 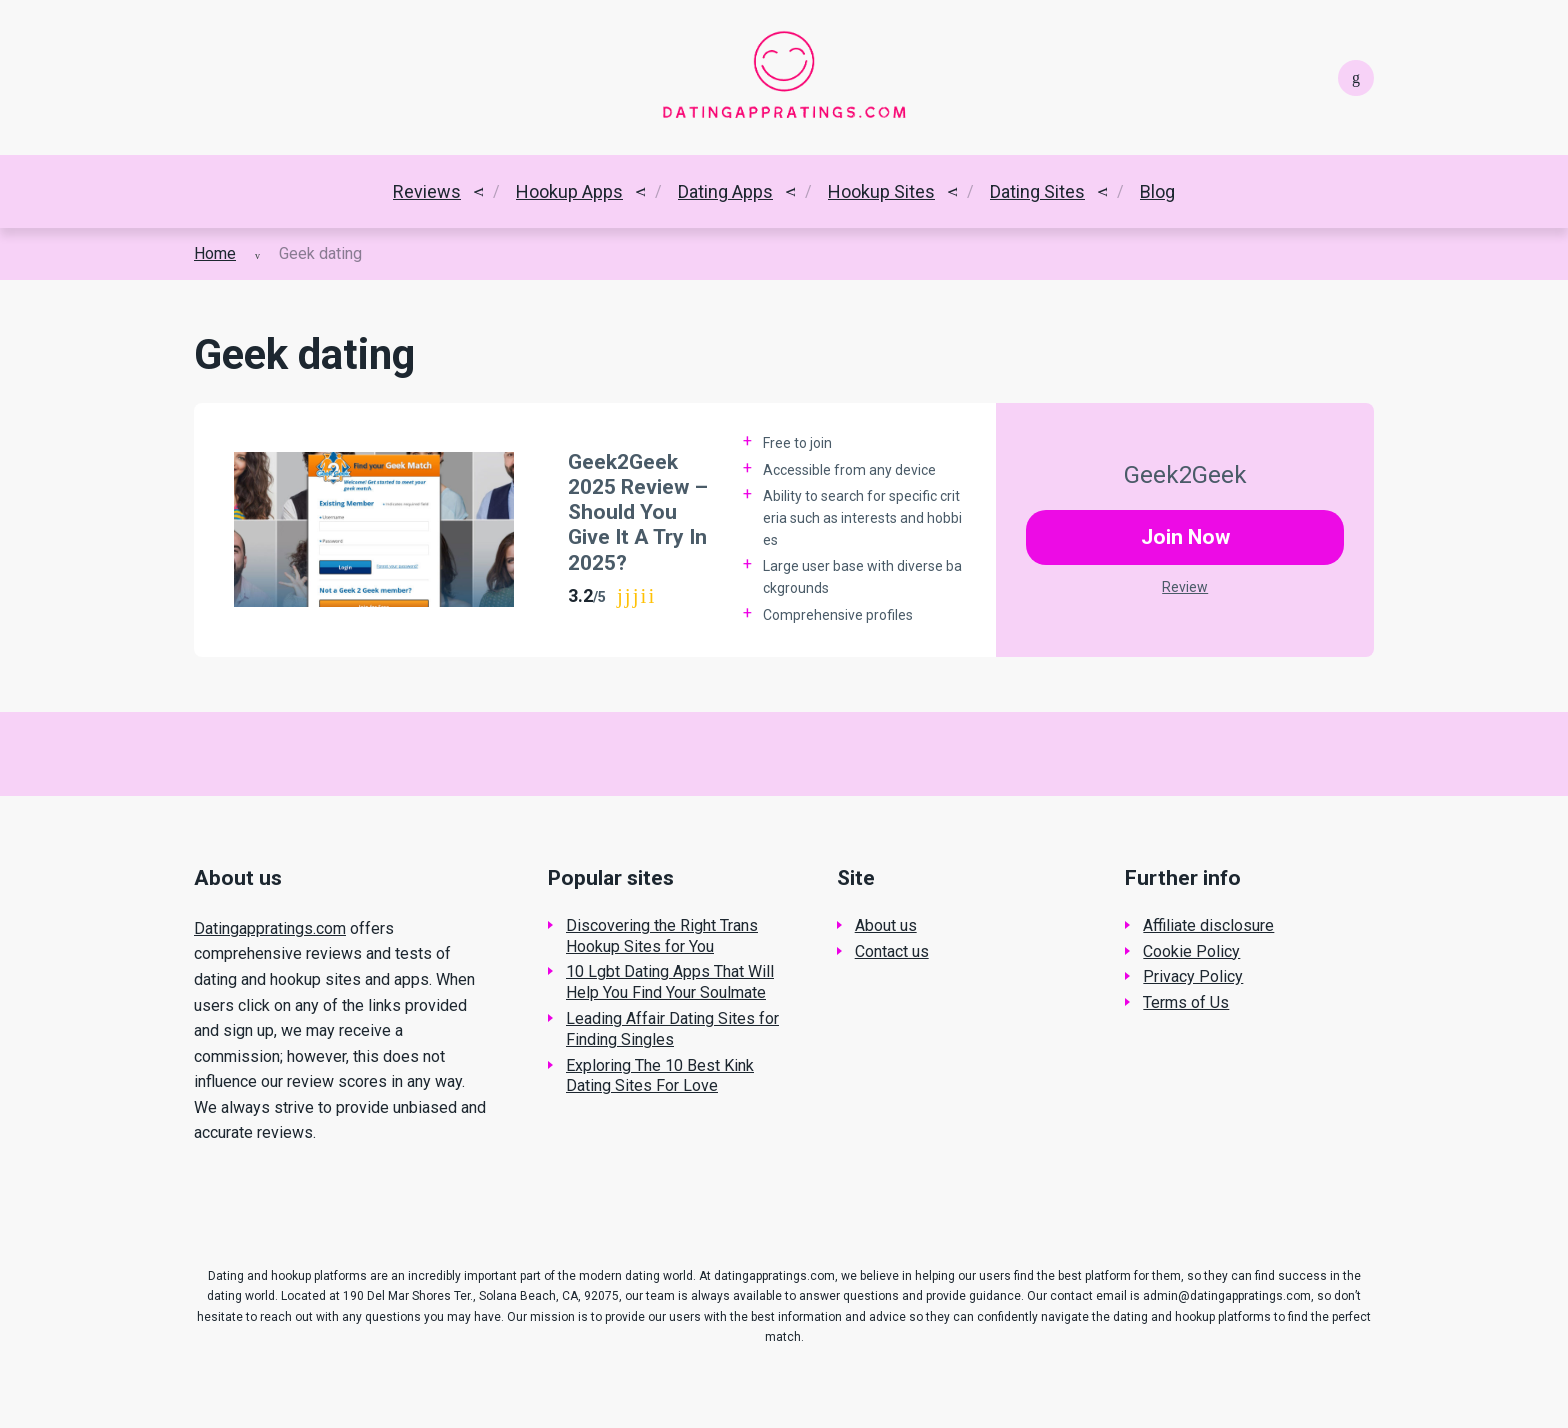 What do you see at coordinates (881, 191) in the screenshot?
I see `Hookup Sites` at bounding box center [881, 191].